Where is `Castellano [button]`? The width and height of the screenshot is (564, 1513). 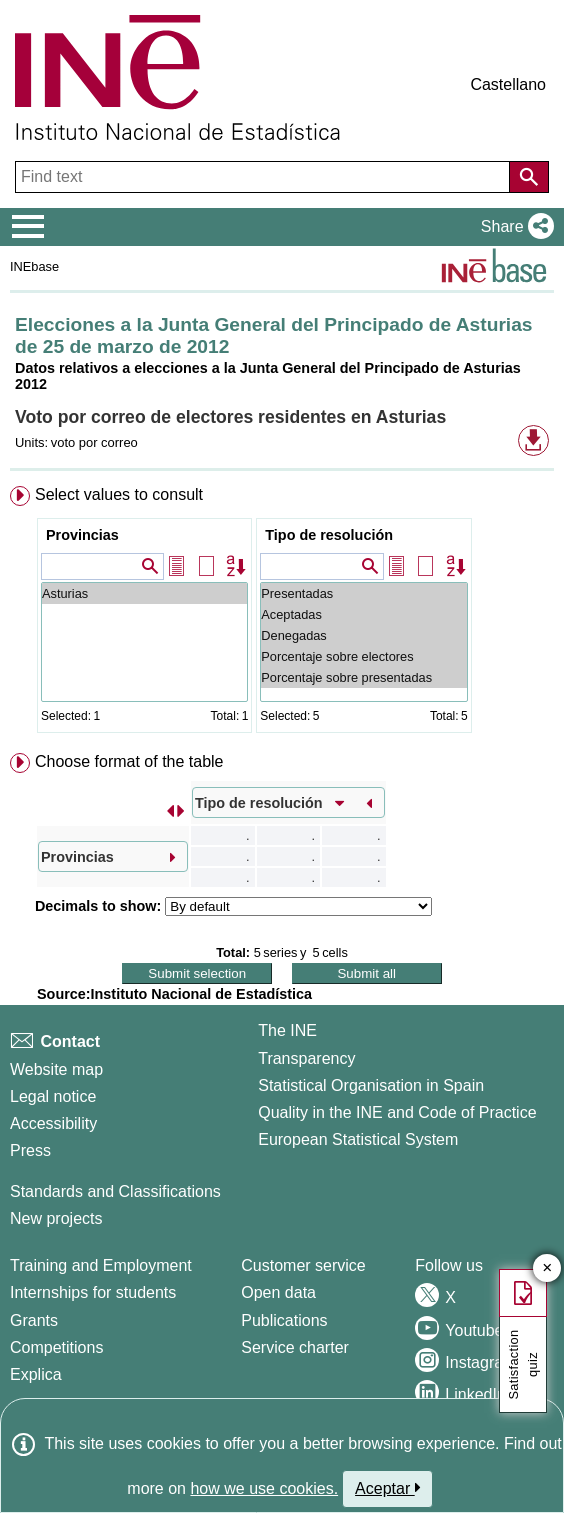 Castellano [button] is located at coordinates (508, 84).